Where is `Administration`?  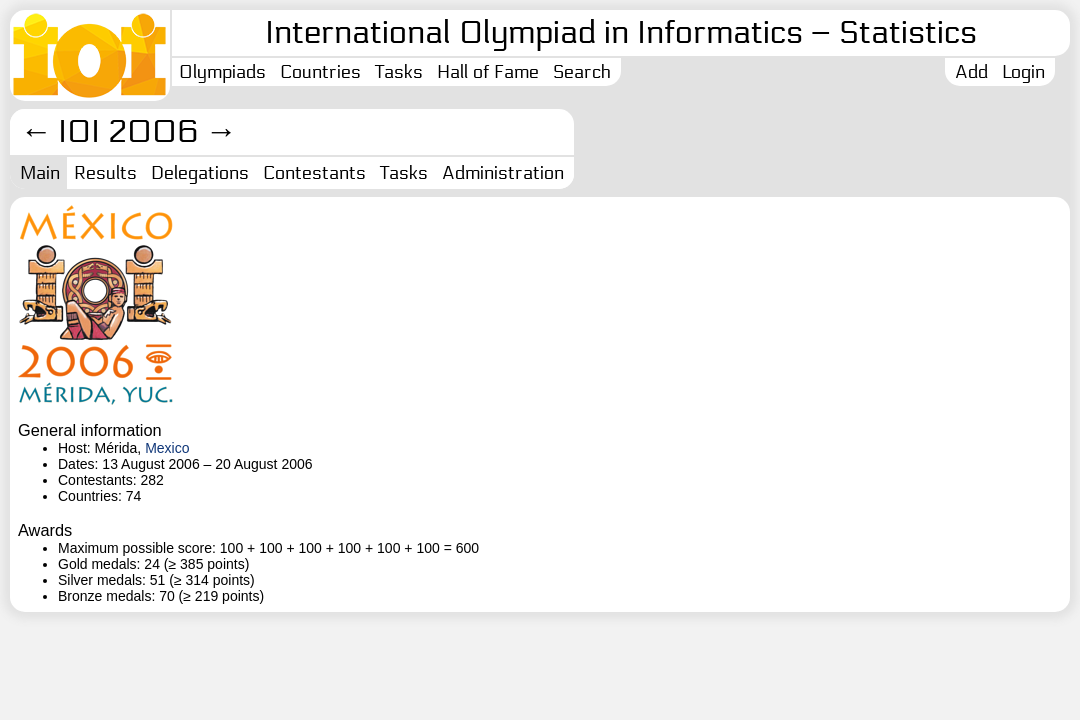 Administration is located at coordinates (503, 173).